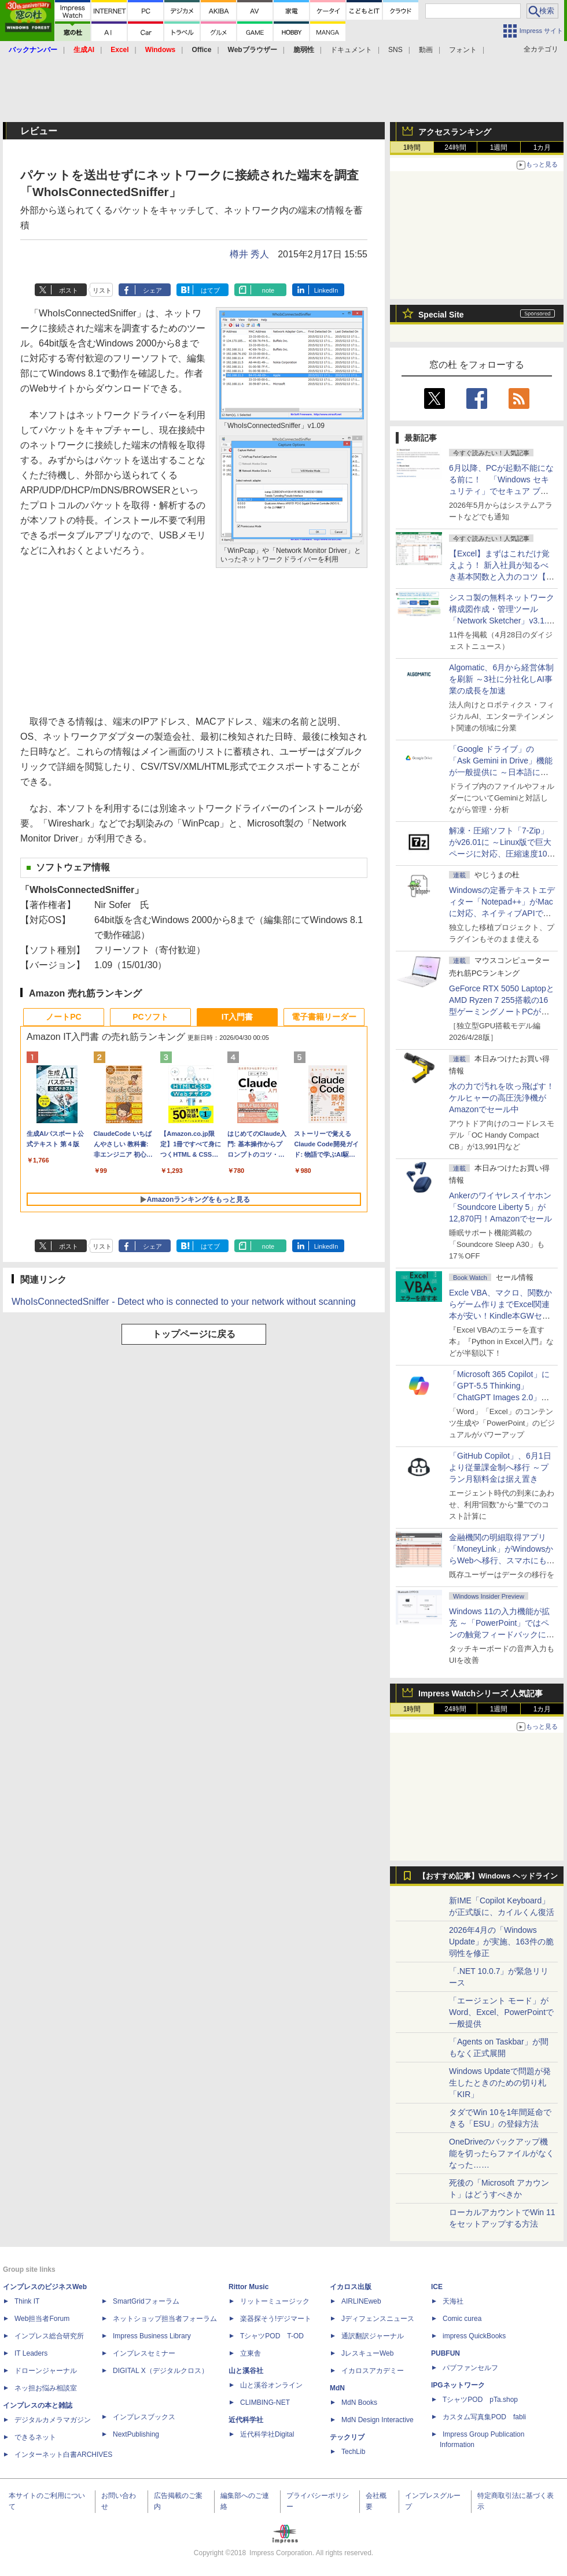  What do you see at coordinates (63, 2454) in the screenshot?
I see `インターネット白書ARCHIVES` at bounding box center [63, 2454].